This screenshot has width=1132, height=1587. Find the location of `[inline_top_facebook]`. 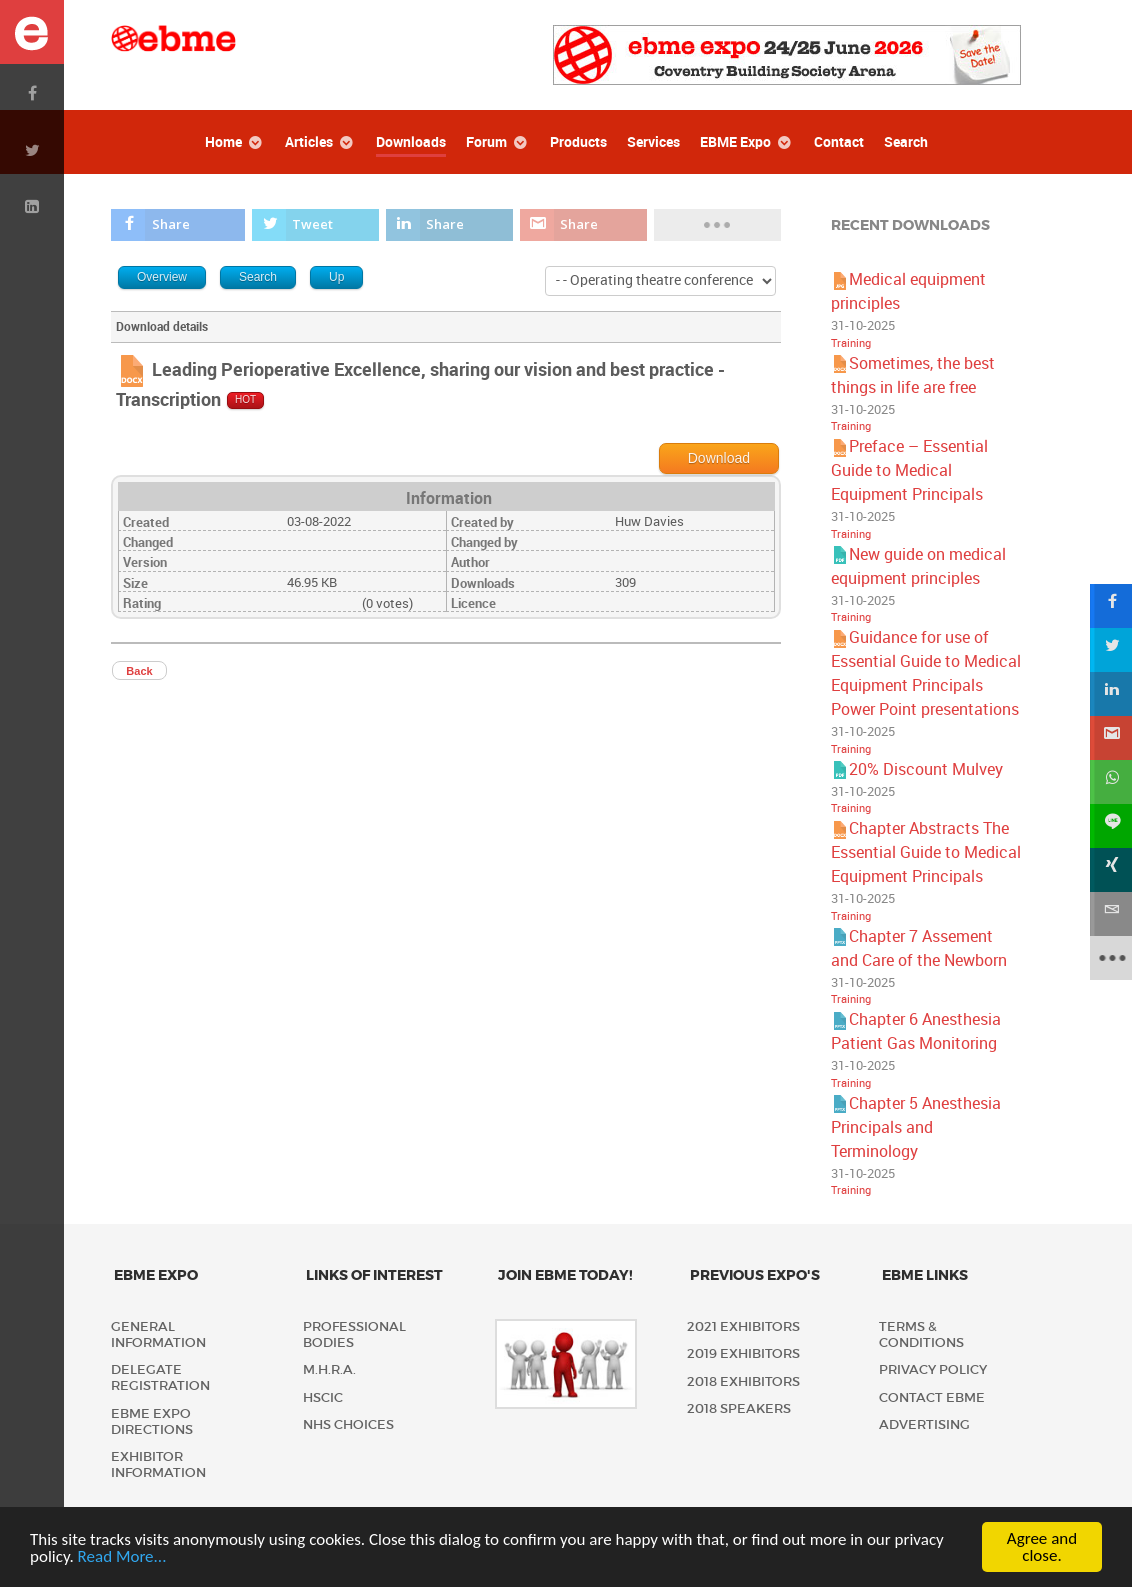

[inline_top_facebook] is located at coordinates (178, 225).